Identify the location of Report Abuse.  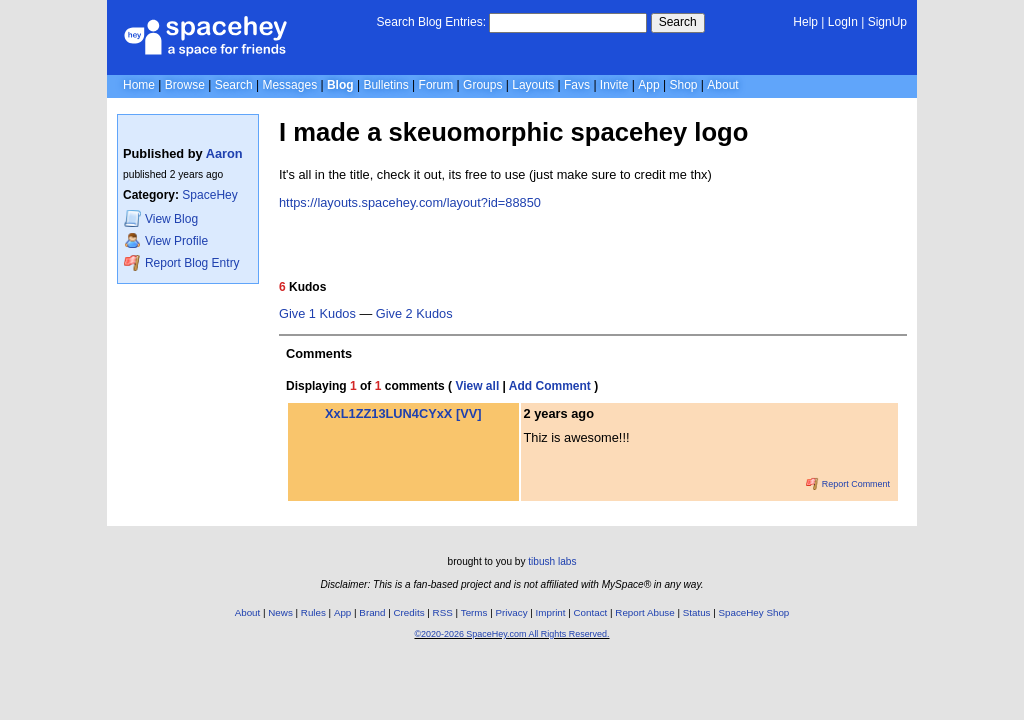
(644, 612).